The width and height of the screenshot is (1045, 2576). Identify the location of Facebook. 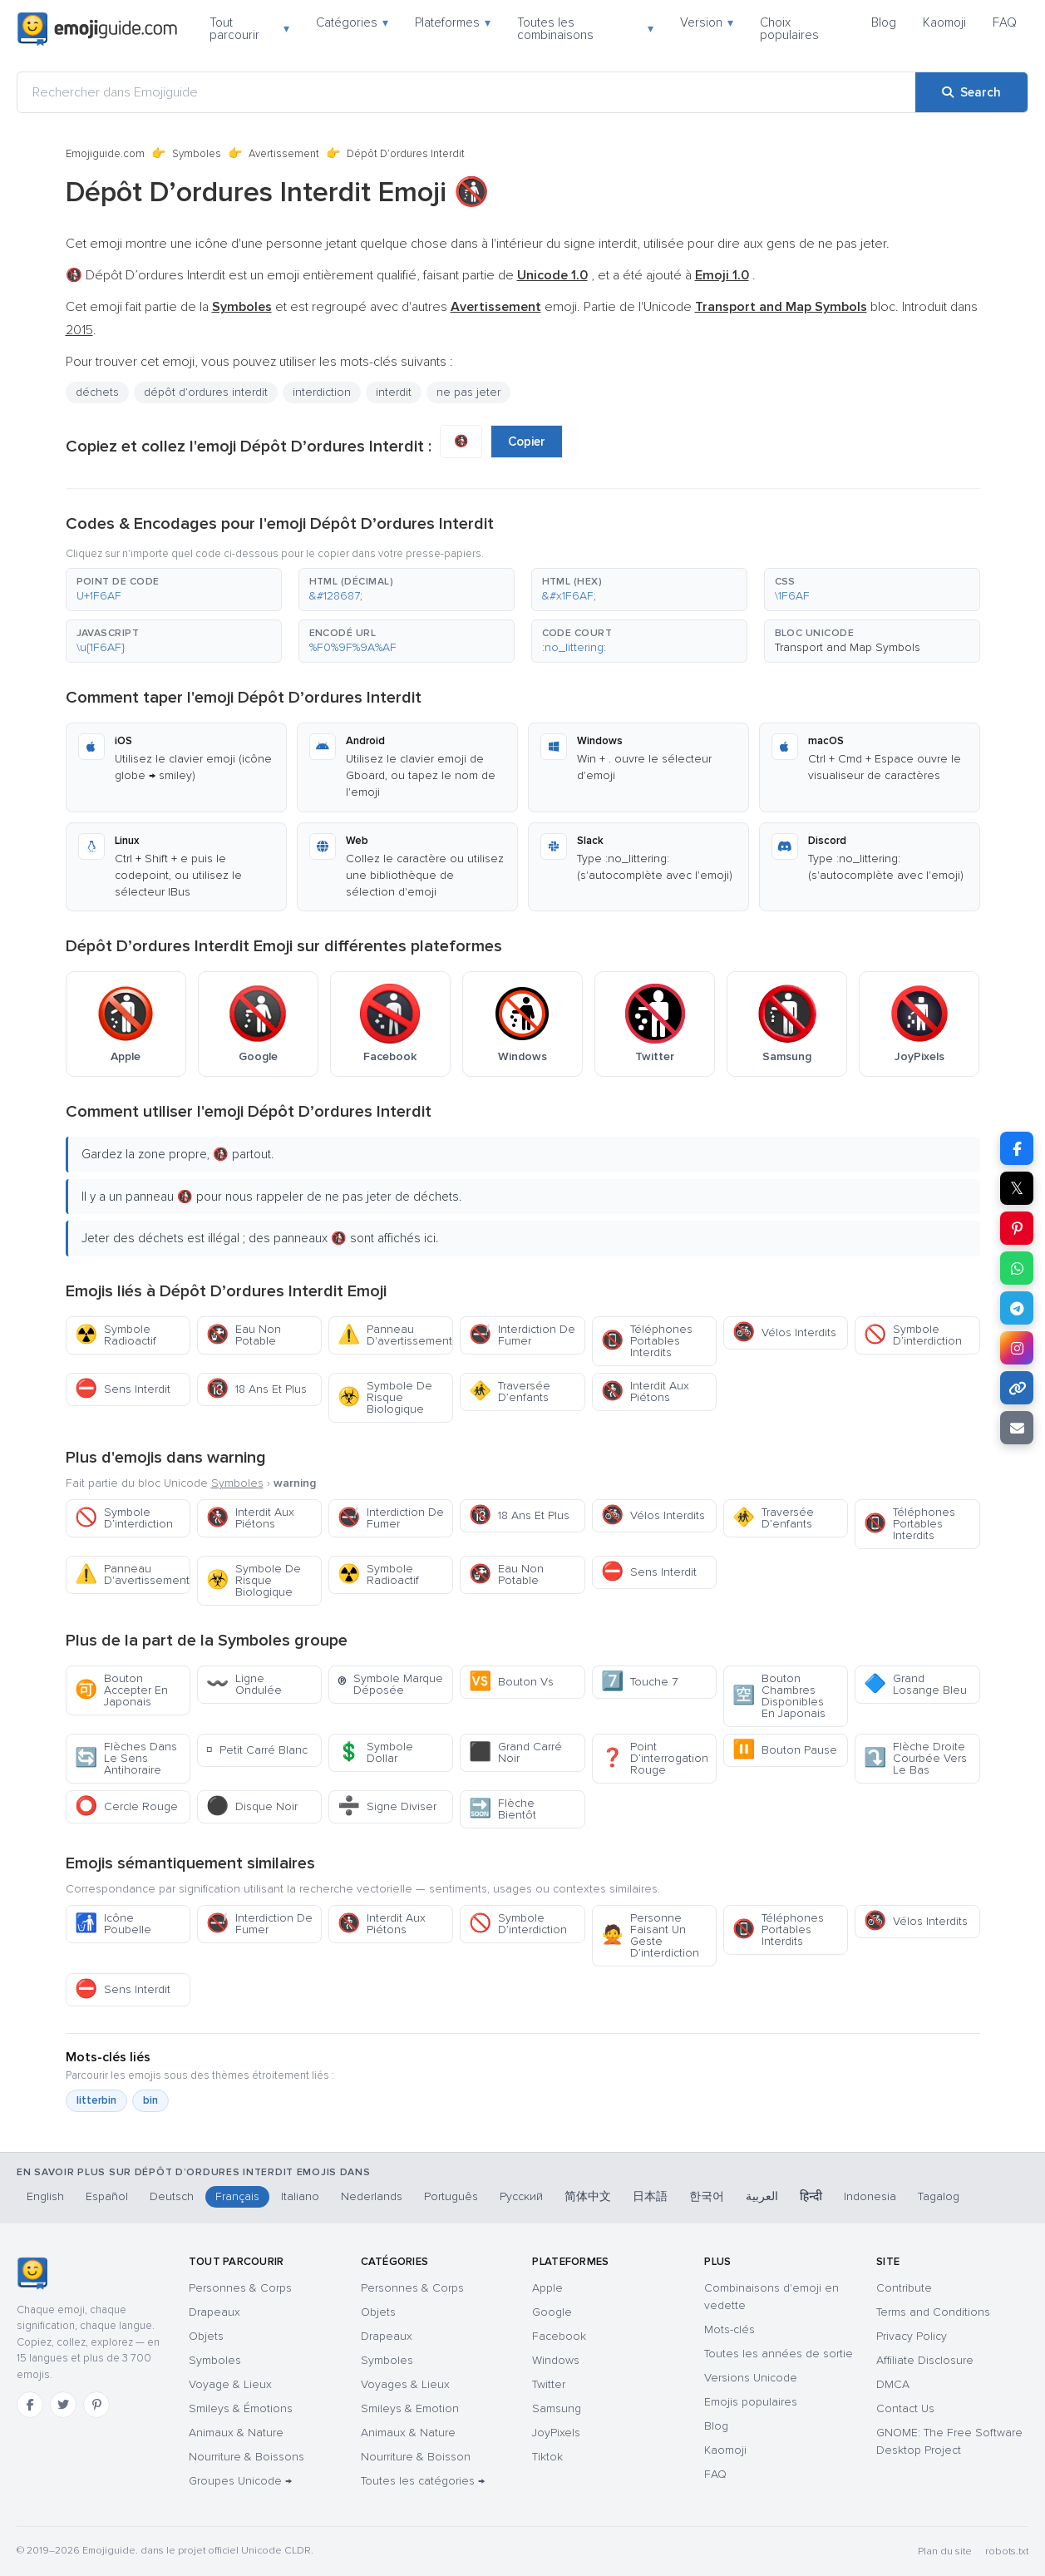
(559, 2336).